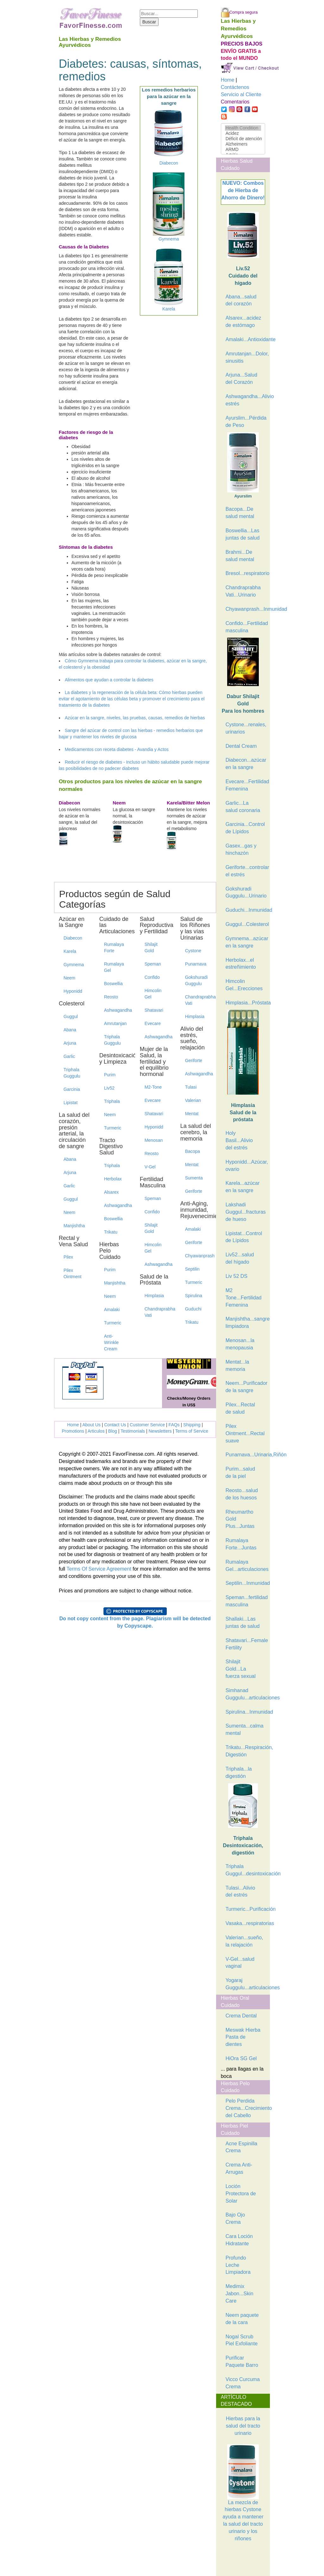  What do you see at coordinates (242, 2147) in the screenshot?
I see `Acne Espinilla Crema` at bounding box center [242, 2147].